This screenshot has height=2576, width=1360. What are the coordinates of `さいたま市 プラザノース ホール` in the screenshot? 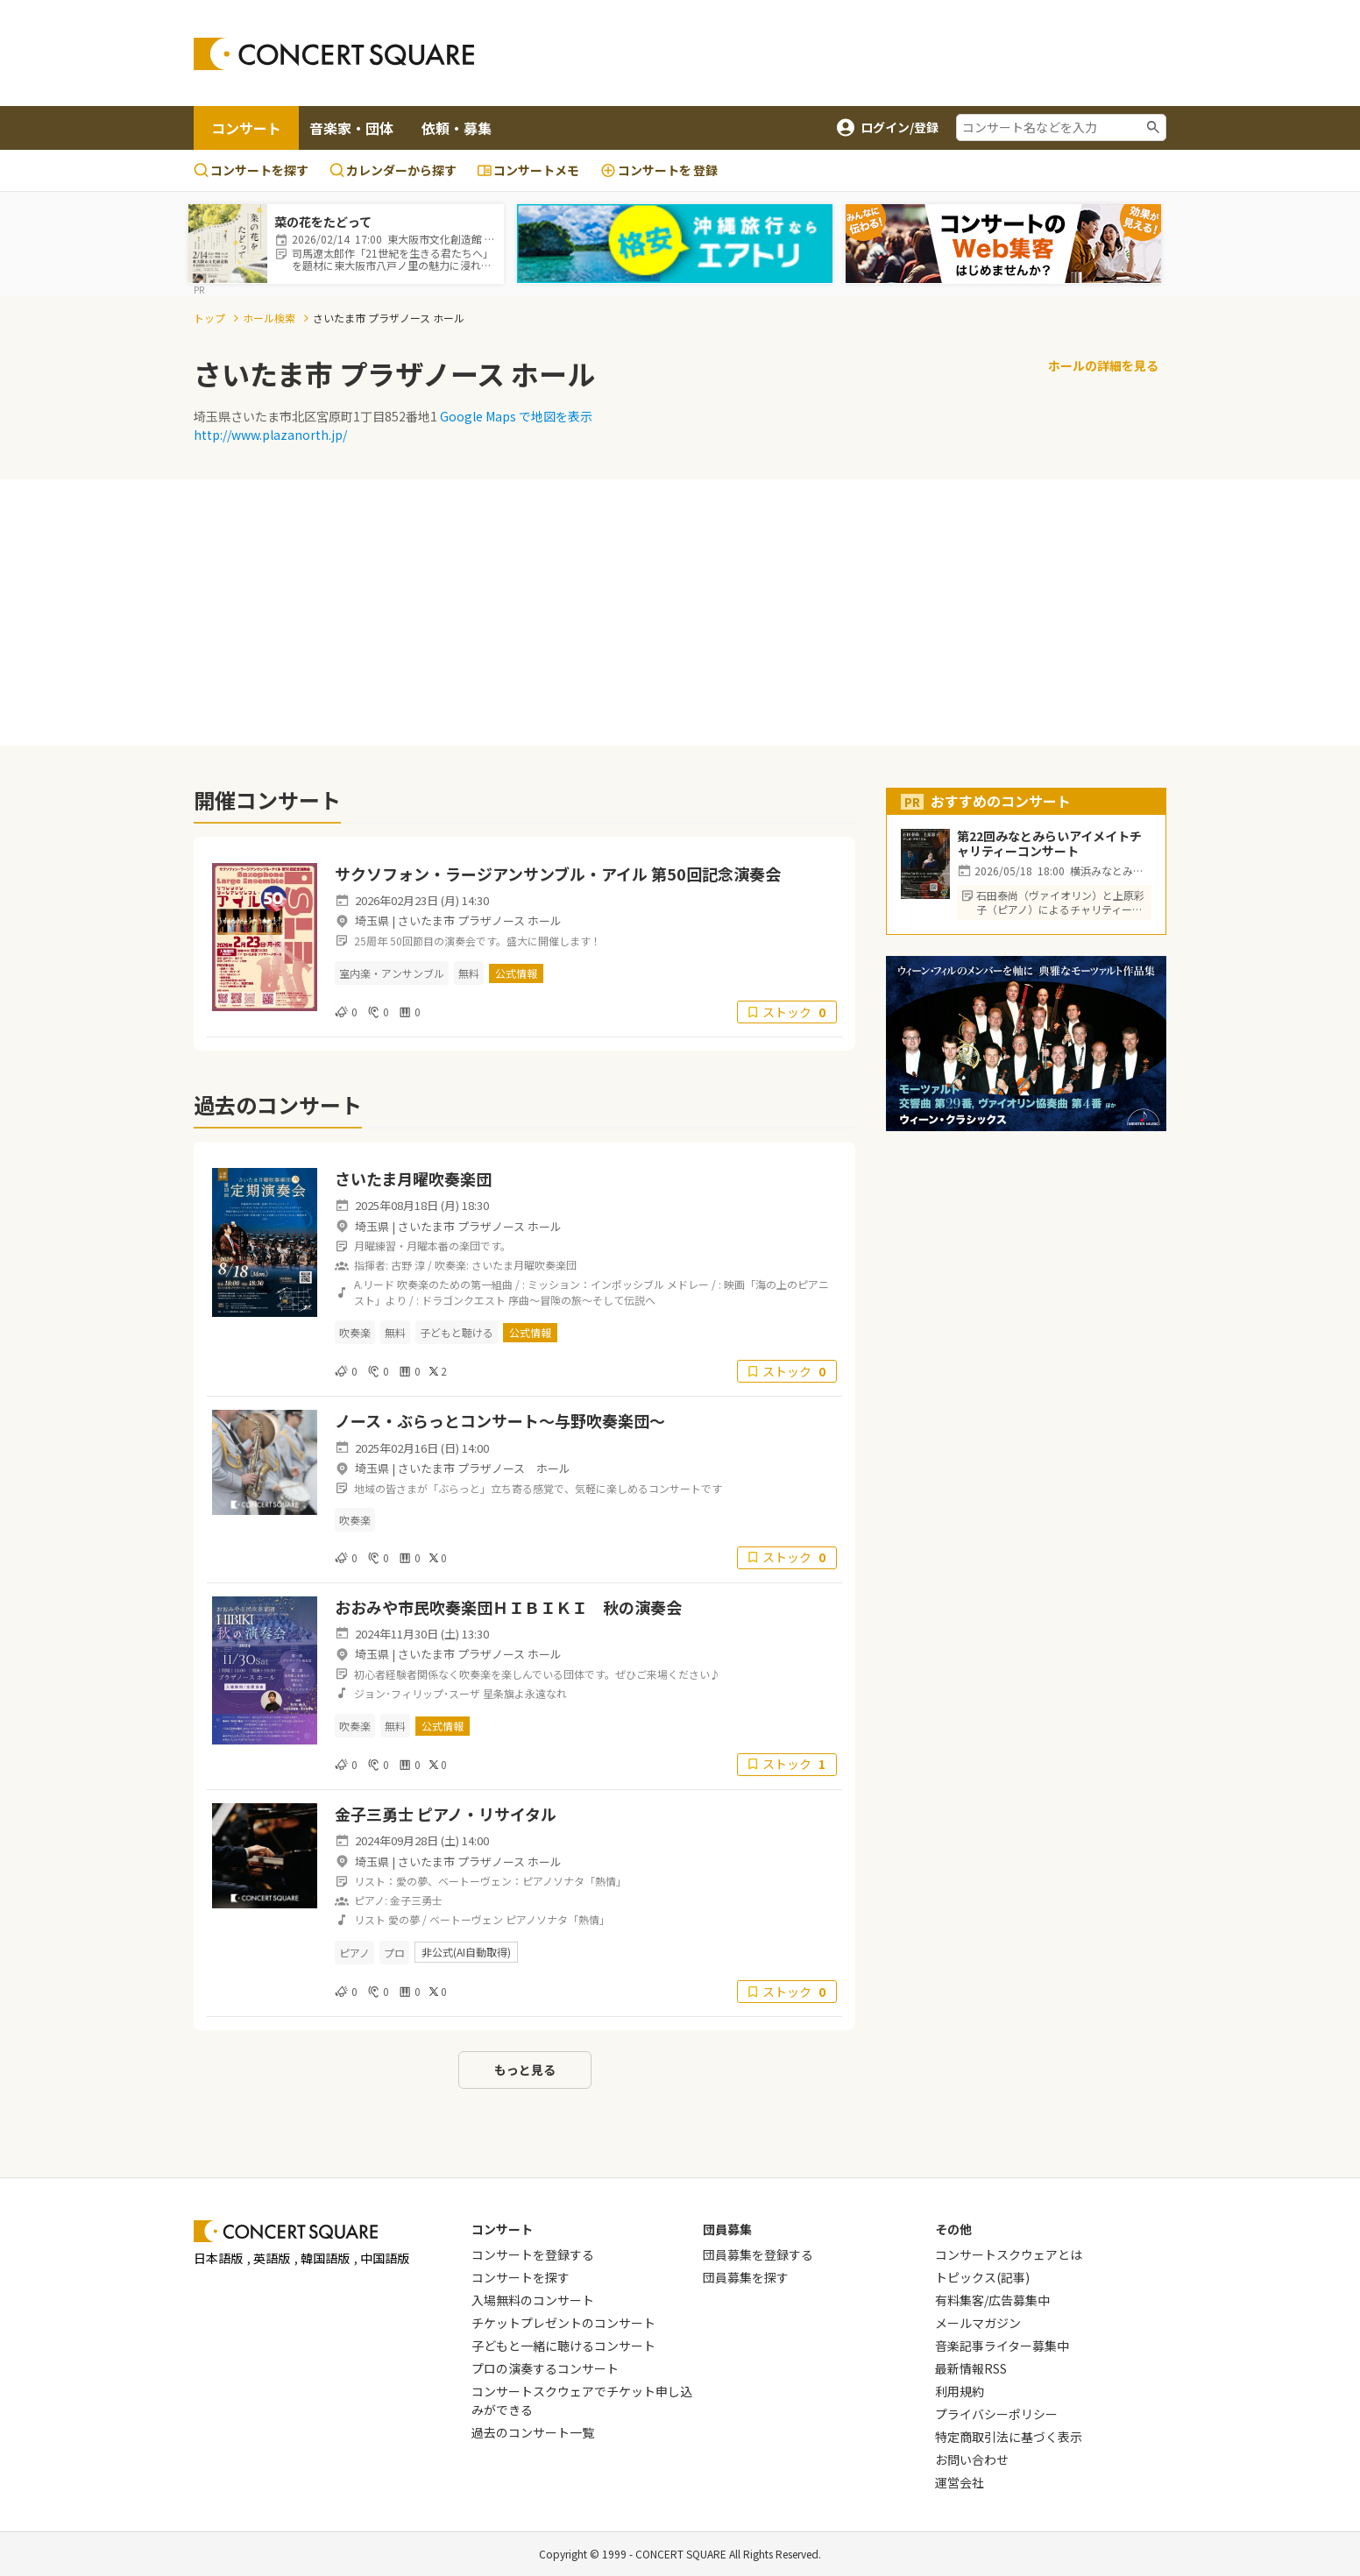 It's located at (480, 920).